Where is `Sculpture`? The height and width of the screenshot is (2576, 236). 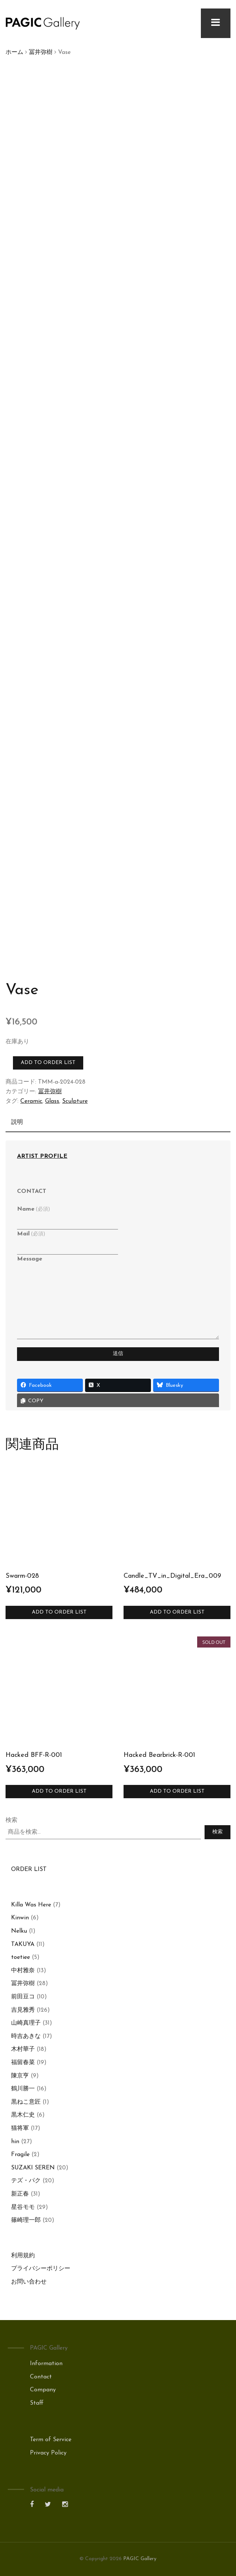 Sculpture is located at coordinates (75, 1101).